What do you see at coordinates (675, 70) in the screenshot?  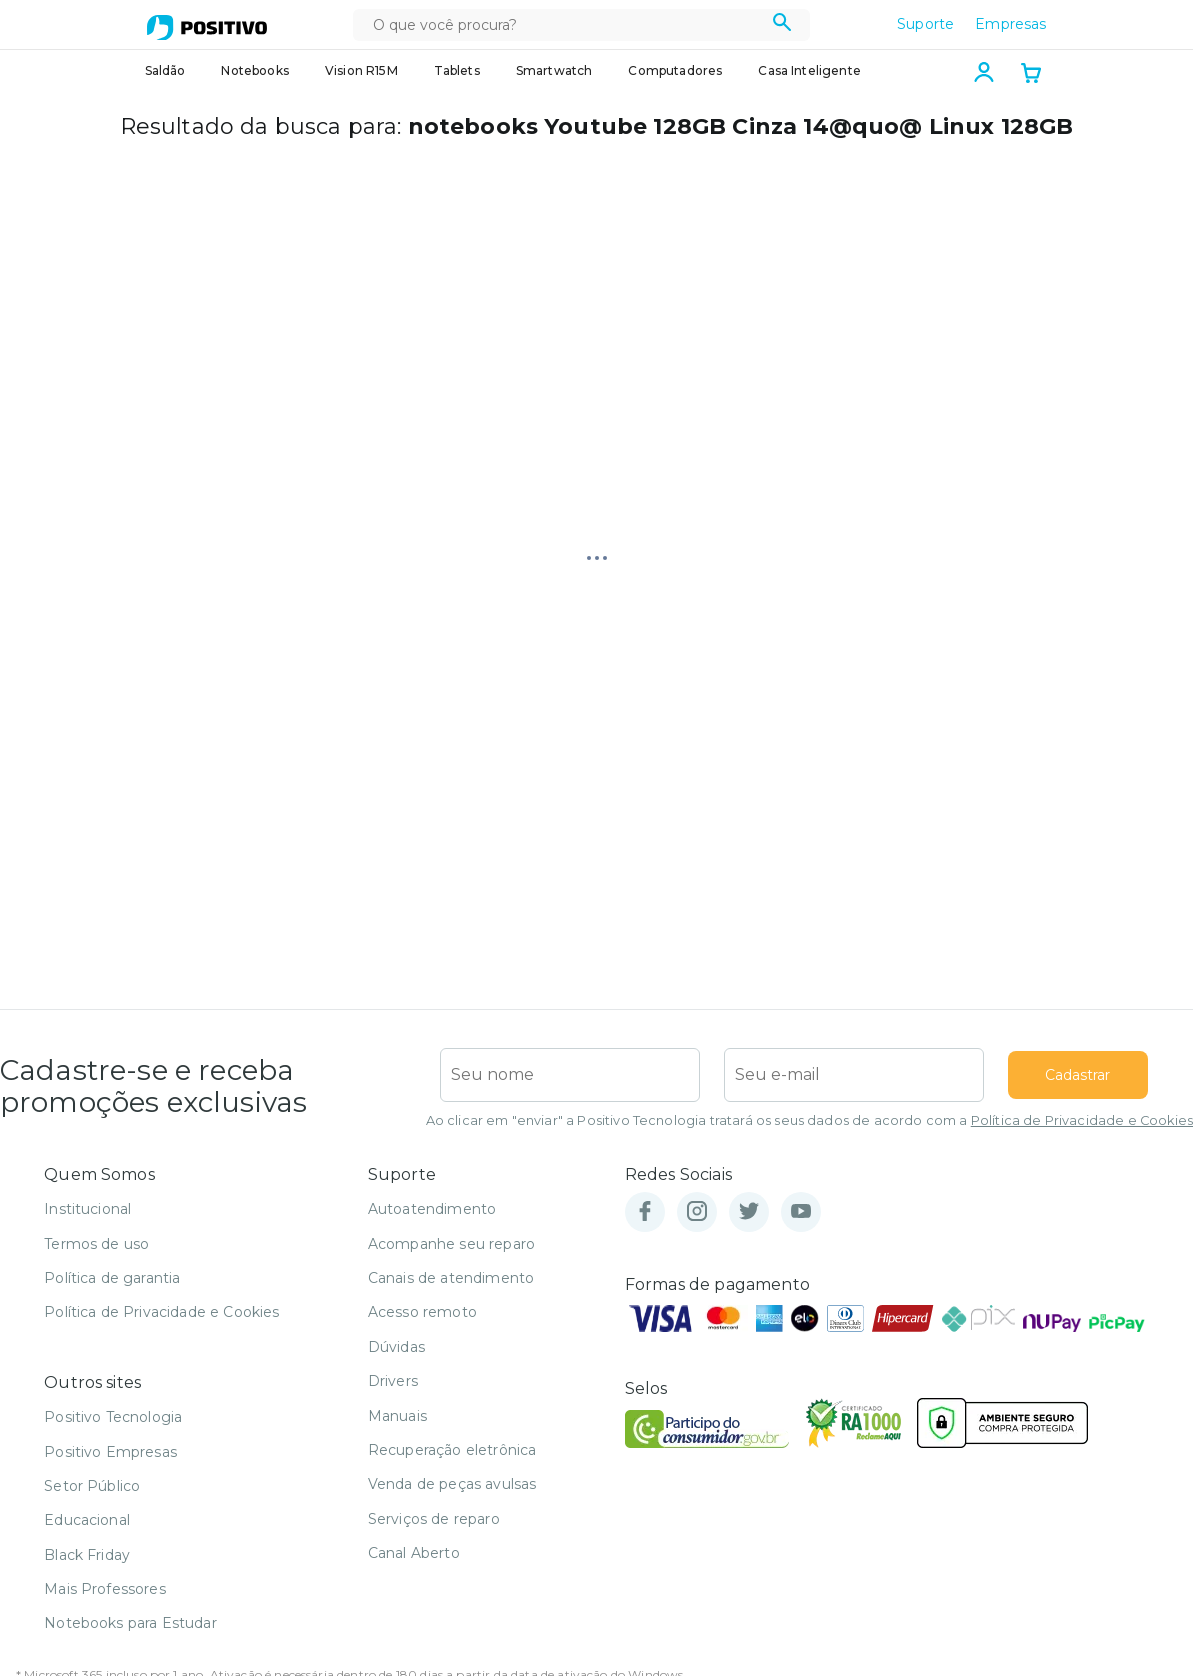 I see `Computadores` at bounding box center [675, 70].